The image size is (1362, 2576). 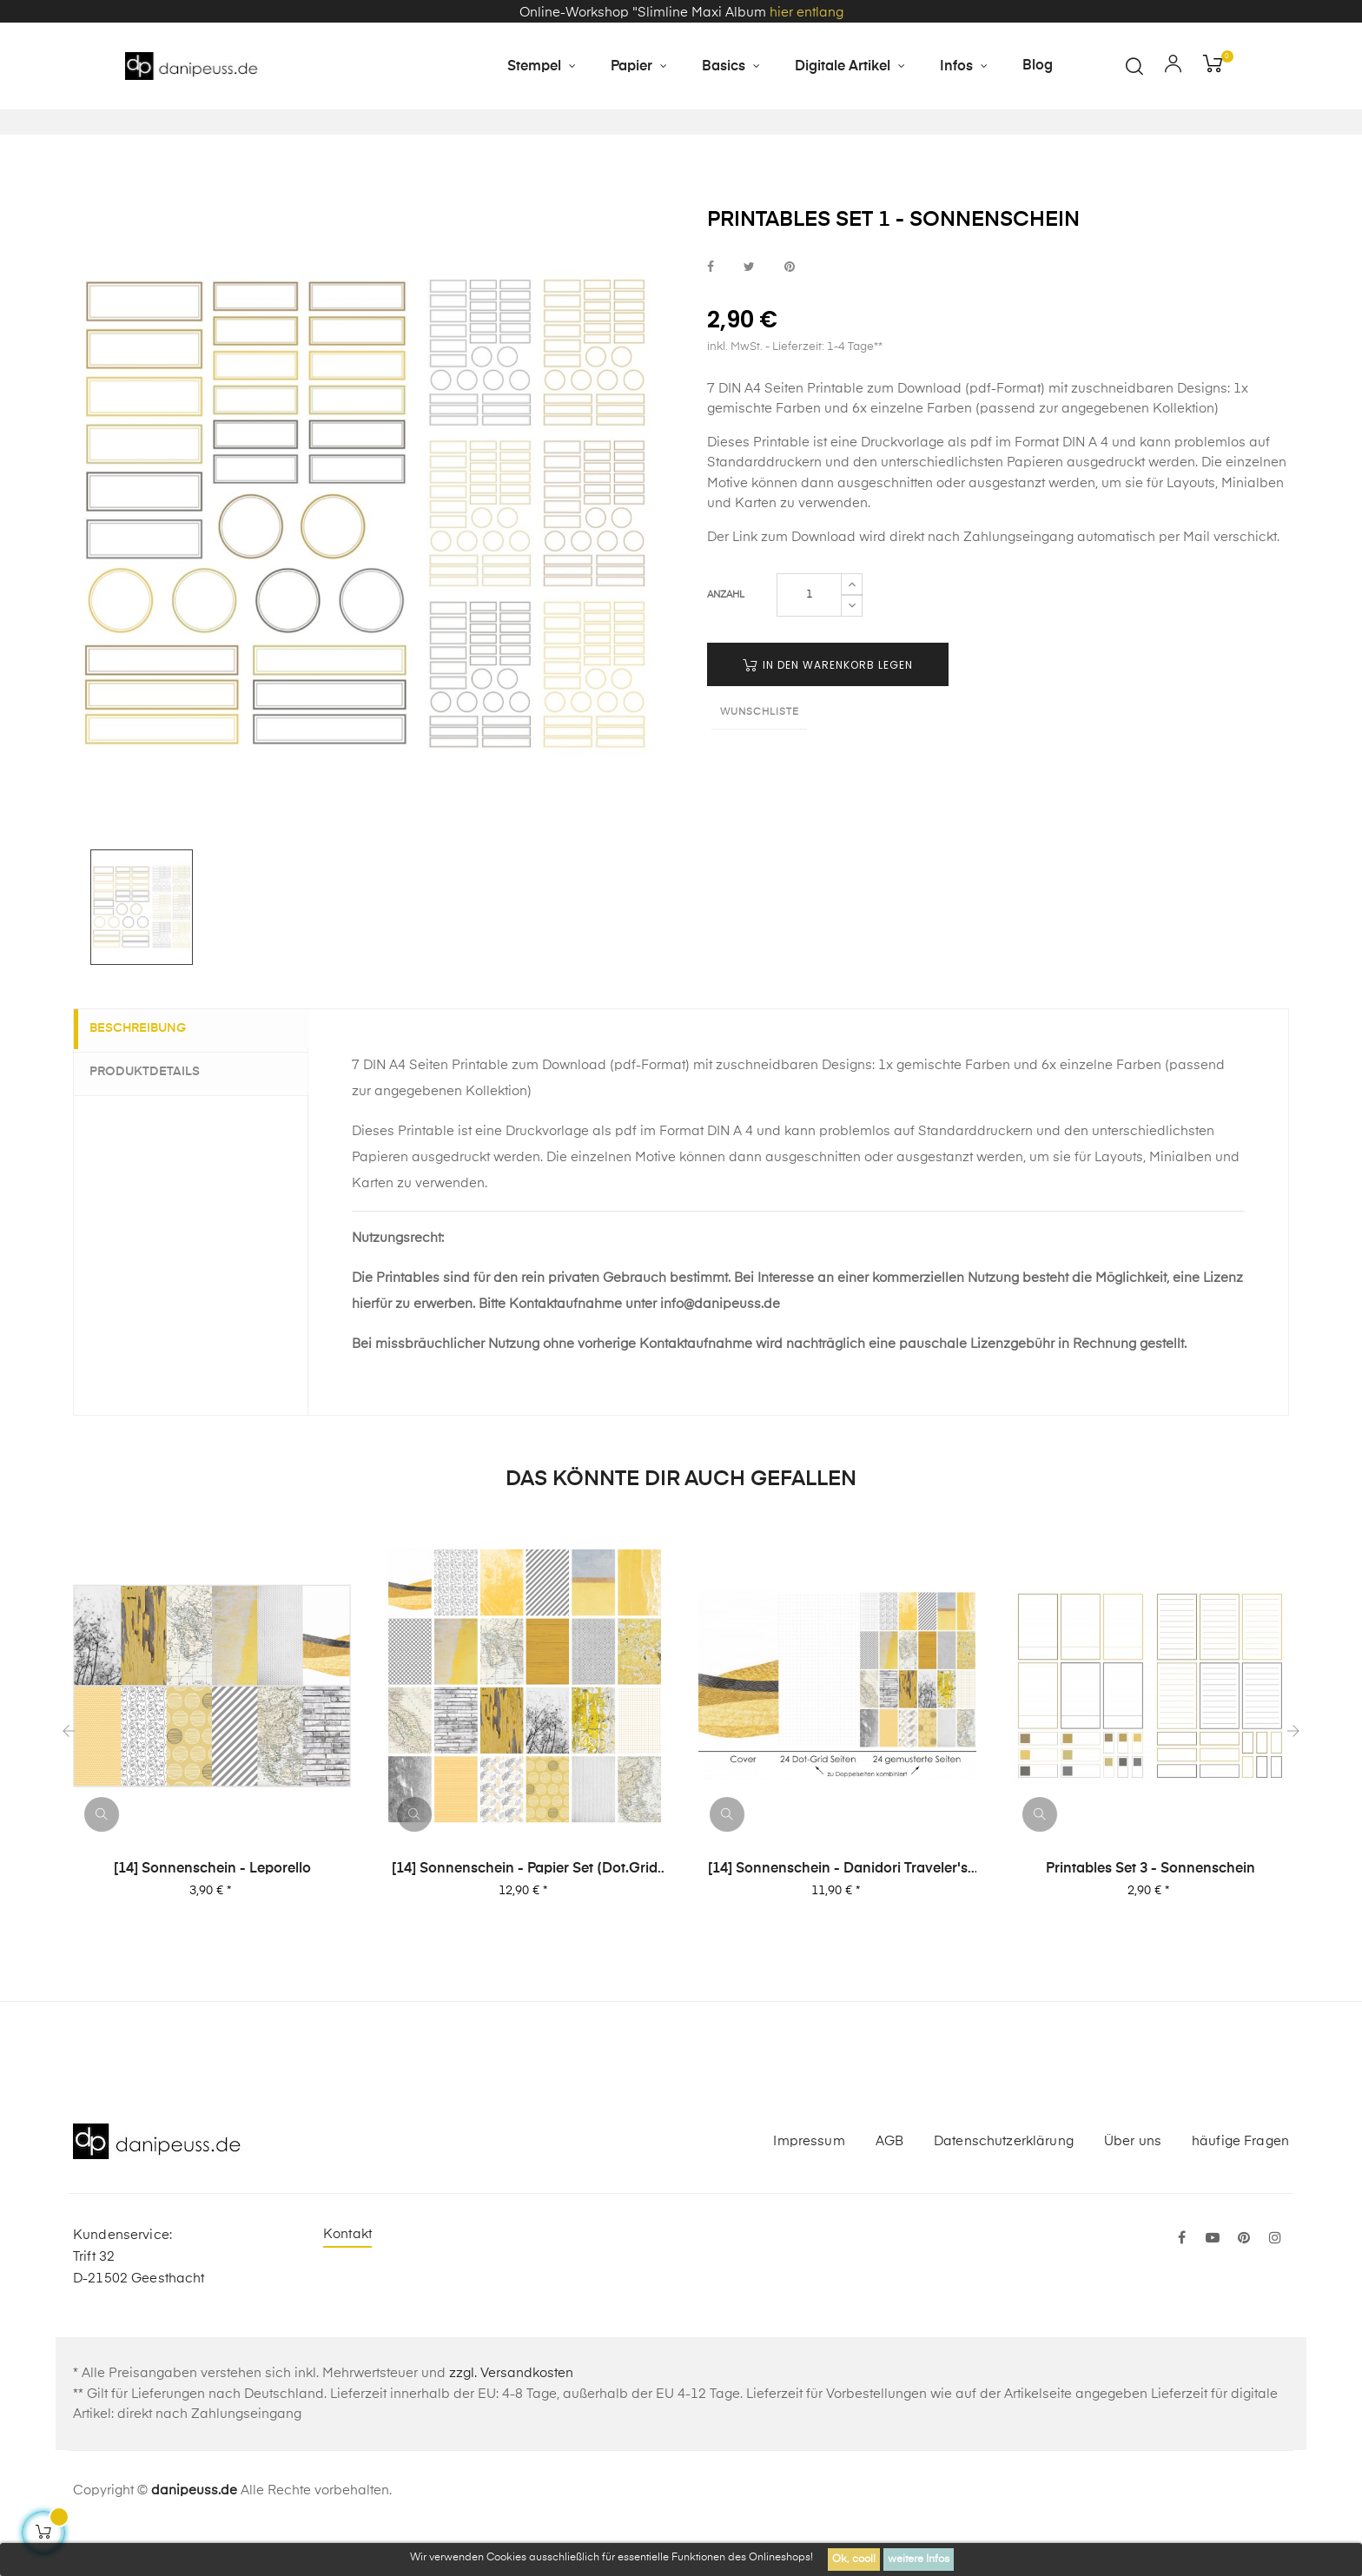 What do you see at coordinates (347, 2278) in the screenshot?
I see `Kontakt` at bounding box center [347, 2278].